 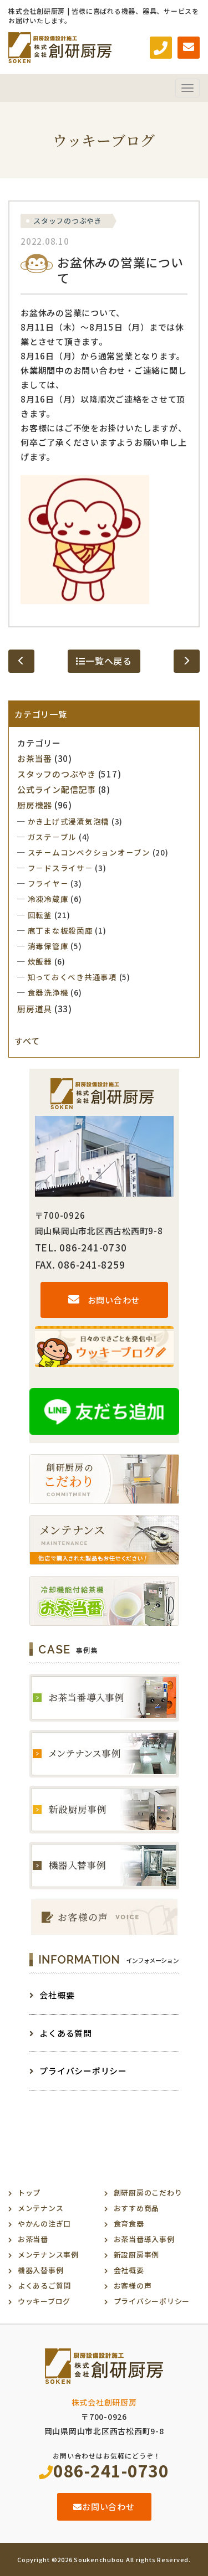 I want to click on よくあるご質問, so click(x=44, y=2285).